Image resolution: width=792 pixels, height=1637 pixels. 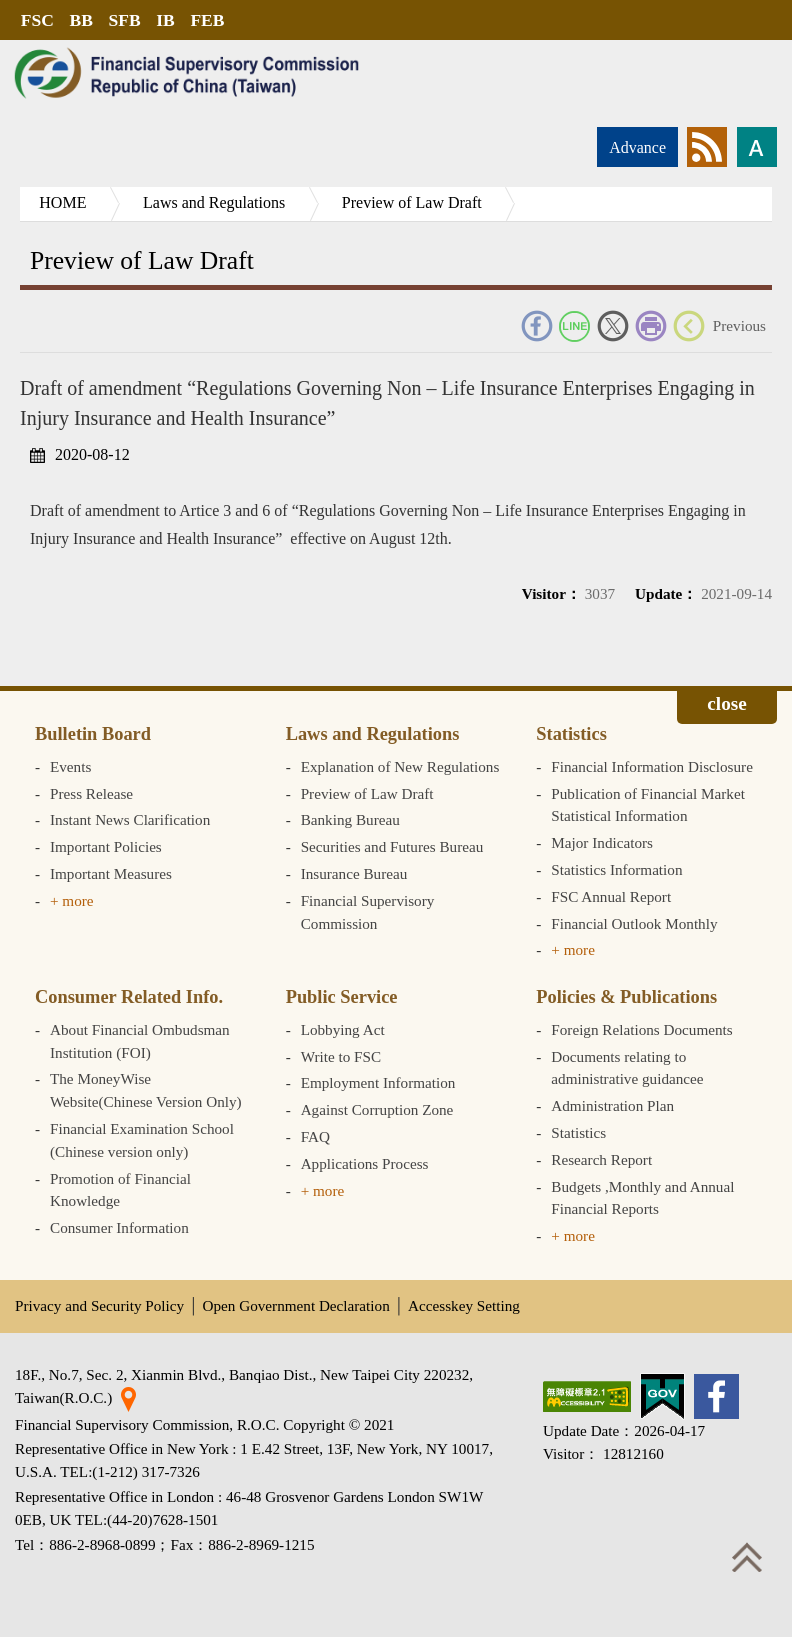 What do you see at coordinates (642, 1198) in the screenshot?
I see `Budgets ,Monthly and Annual Financial Reports` at bounding box center [642, 1198].